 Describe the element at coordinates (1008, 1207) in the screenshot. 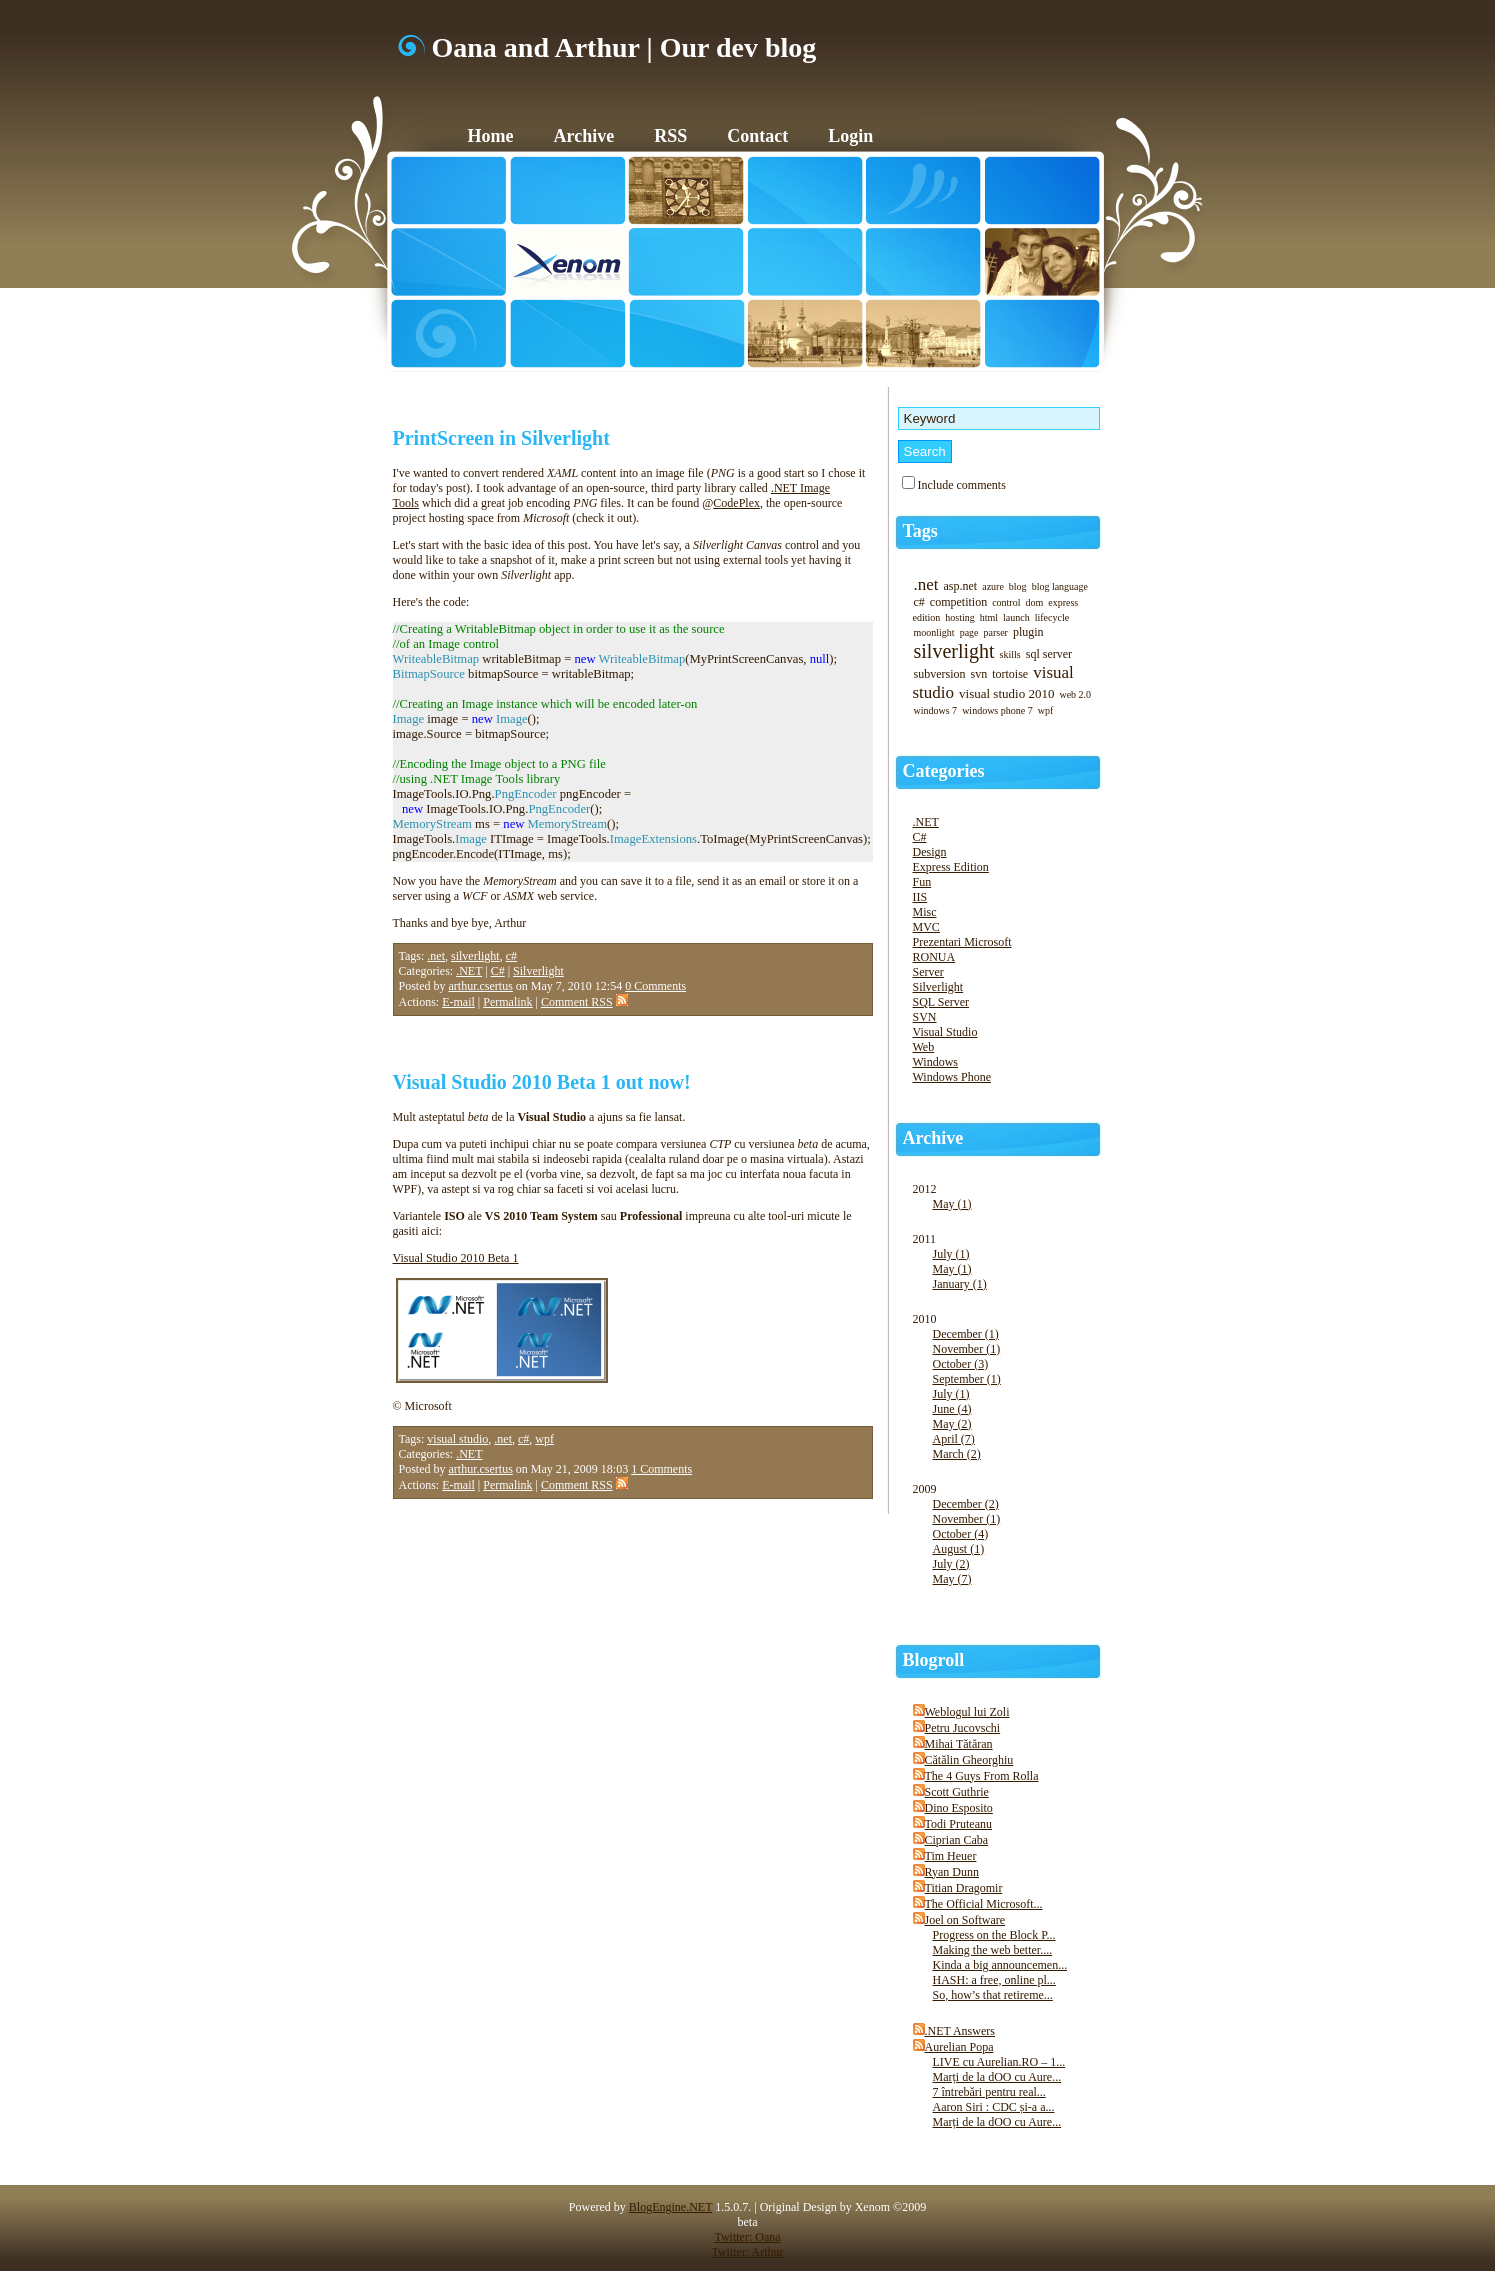

I see `2012` at that location.